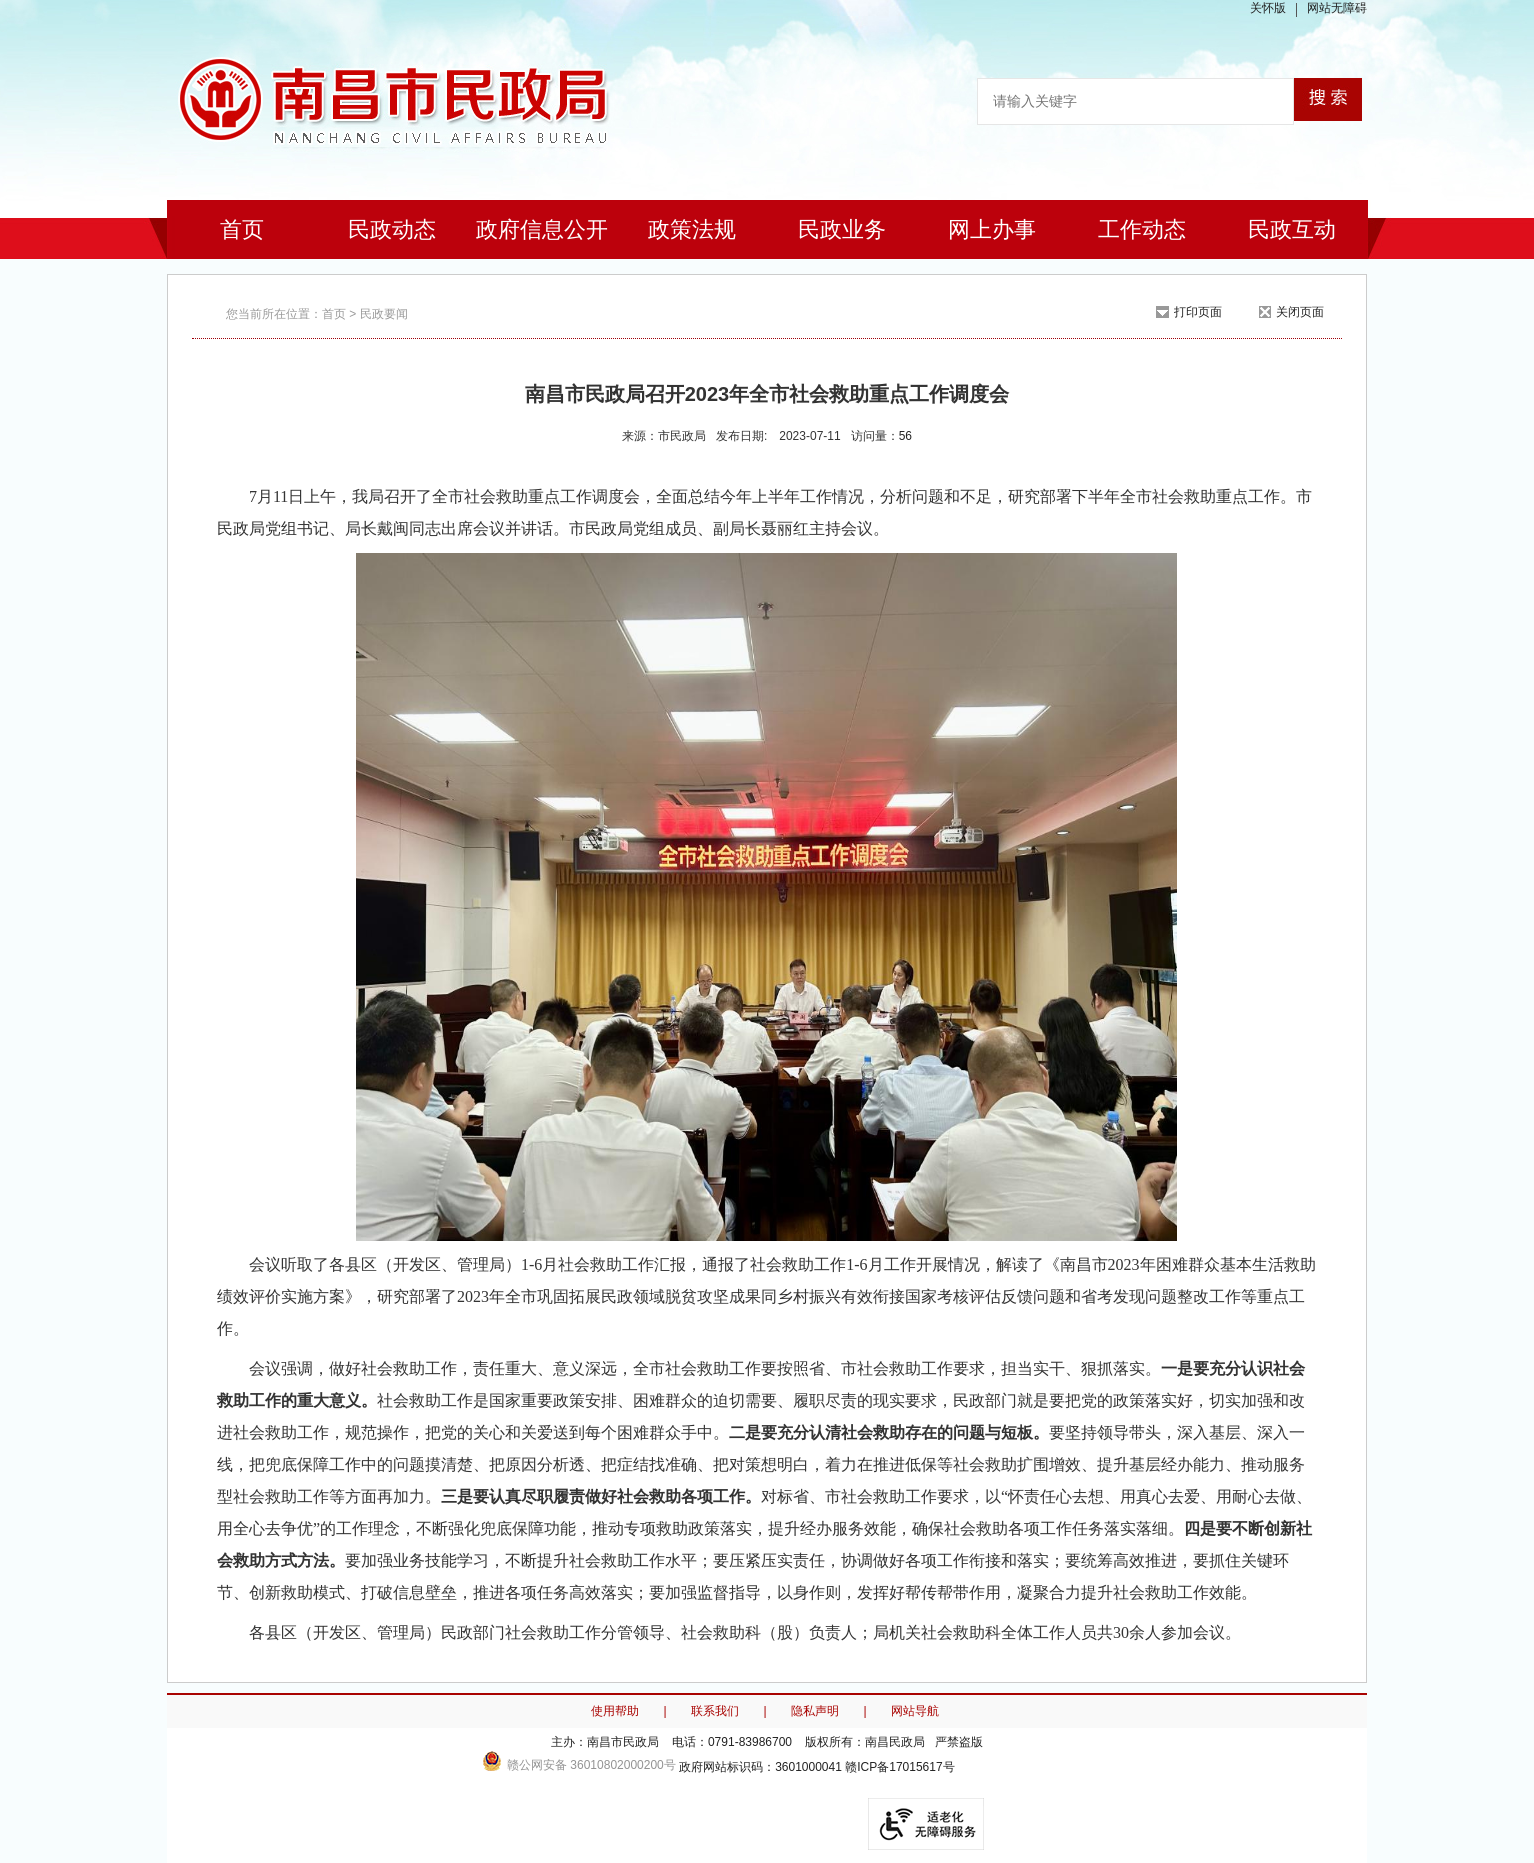 Image resolution: width=1534 pixels, height=1863 pixels. I want to click on 网上办事, so click(992, 229).